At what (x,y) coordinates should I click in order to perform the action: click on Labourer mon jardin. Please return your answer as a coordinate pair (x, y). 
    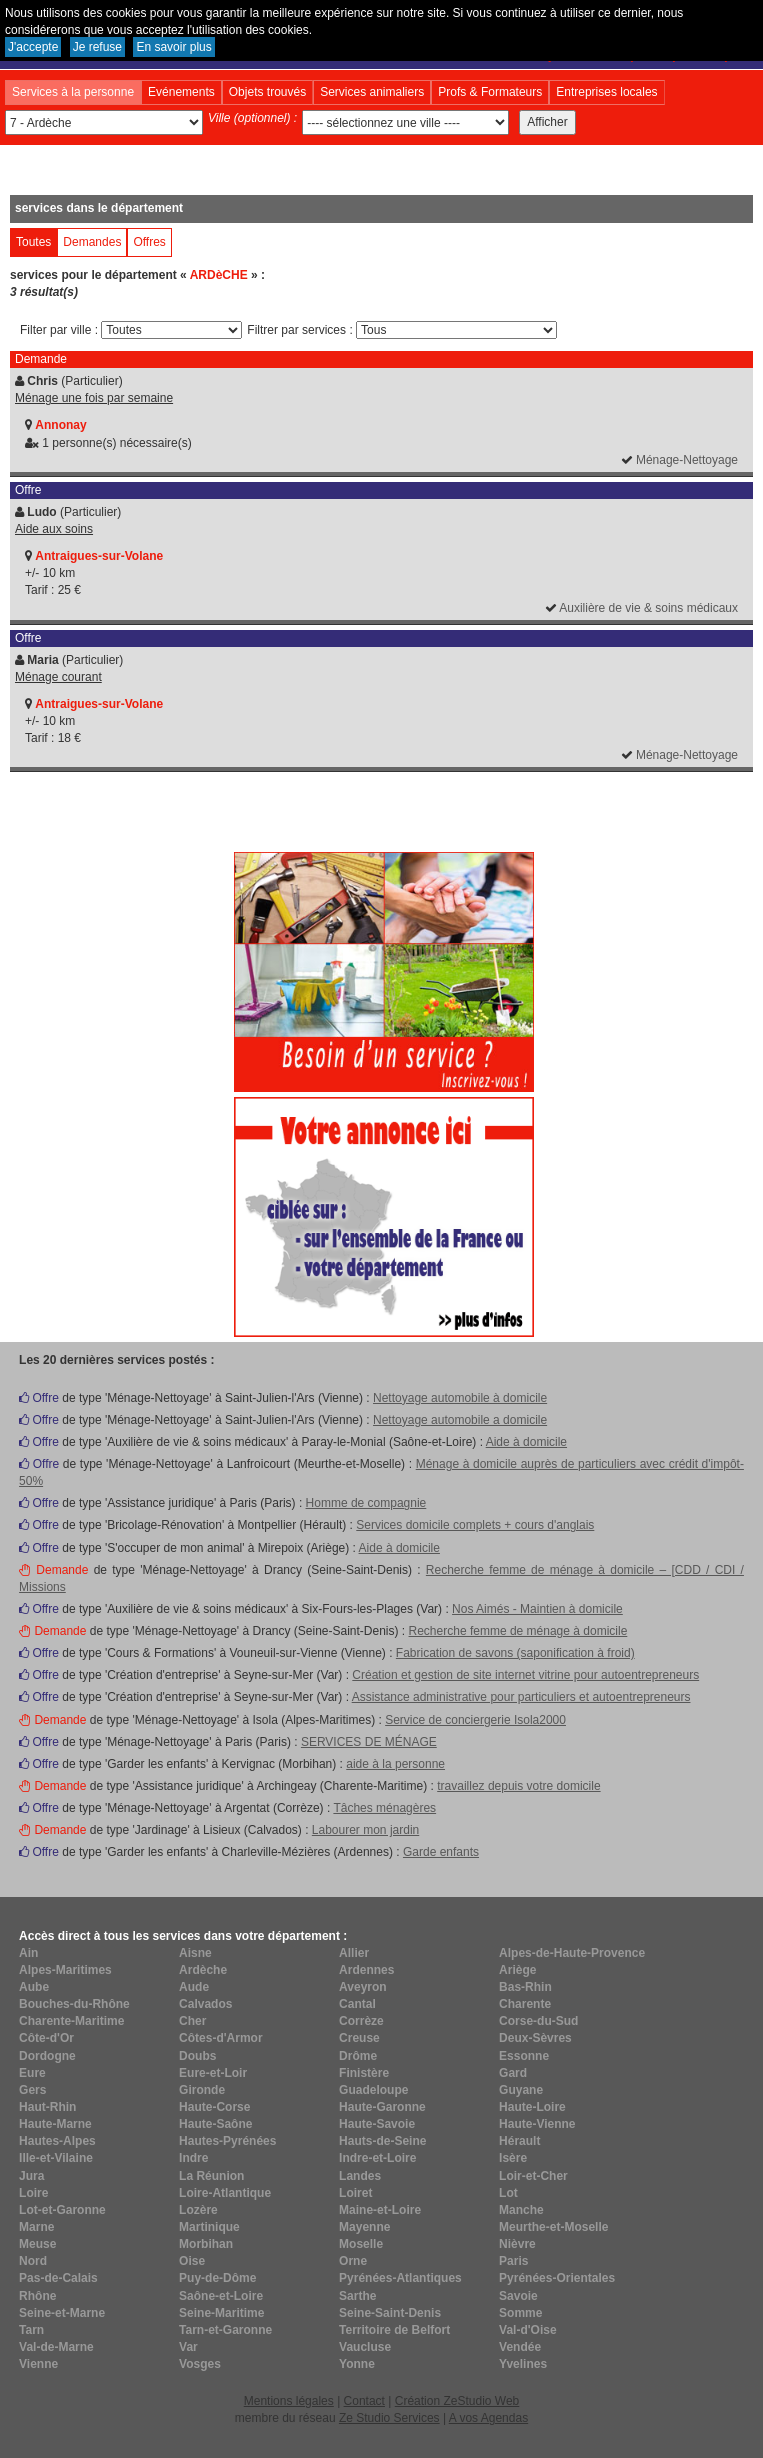
    Looking at the image, I should click on (365, 1830).